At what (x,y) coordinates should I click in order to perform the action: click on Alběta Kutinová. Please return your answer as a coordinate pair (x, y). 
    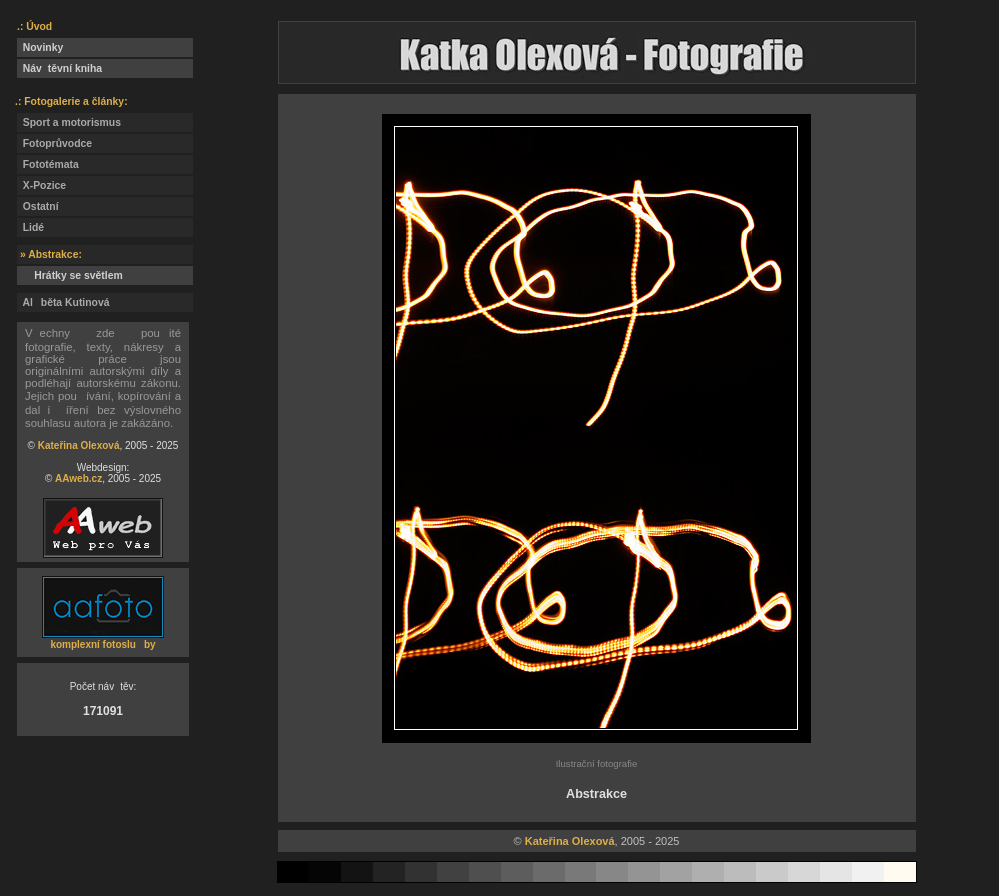
    Looking at the image, I should click on (63, 302).